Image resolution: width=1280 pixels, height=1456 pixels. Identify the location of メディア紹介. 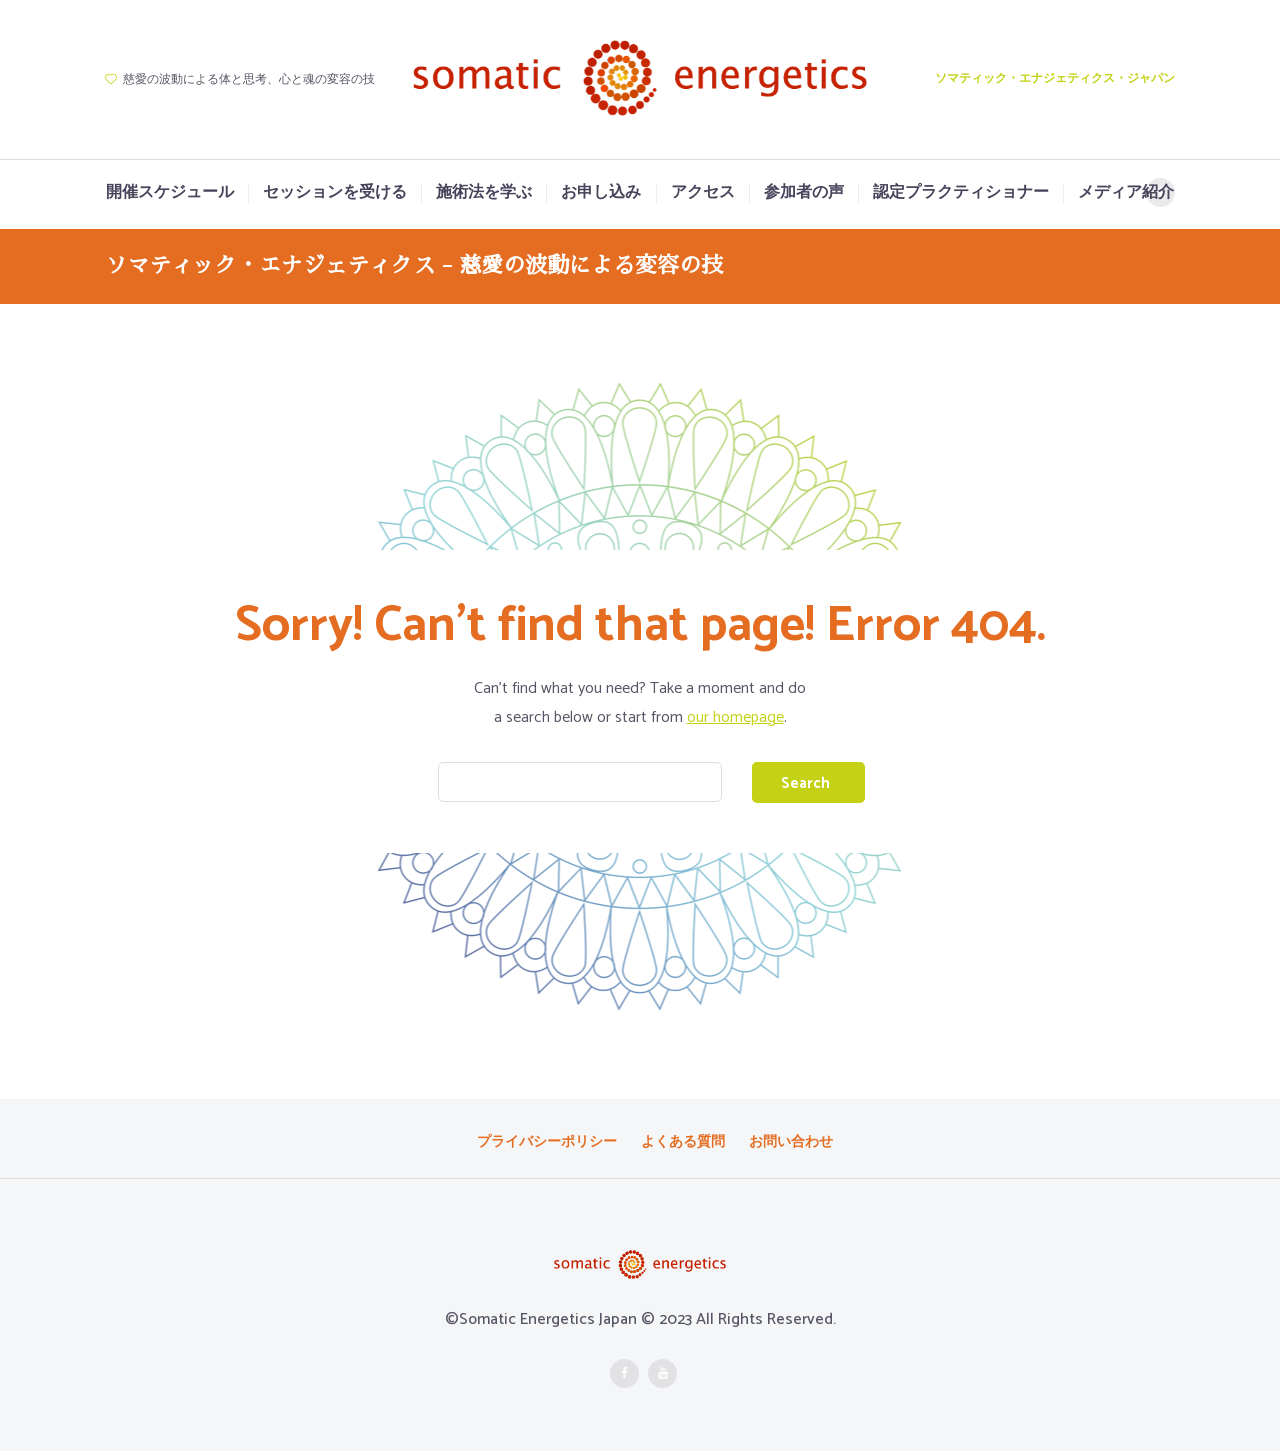
(1126, 193).